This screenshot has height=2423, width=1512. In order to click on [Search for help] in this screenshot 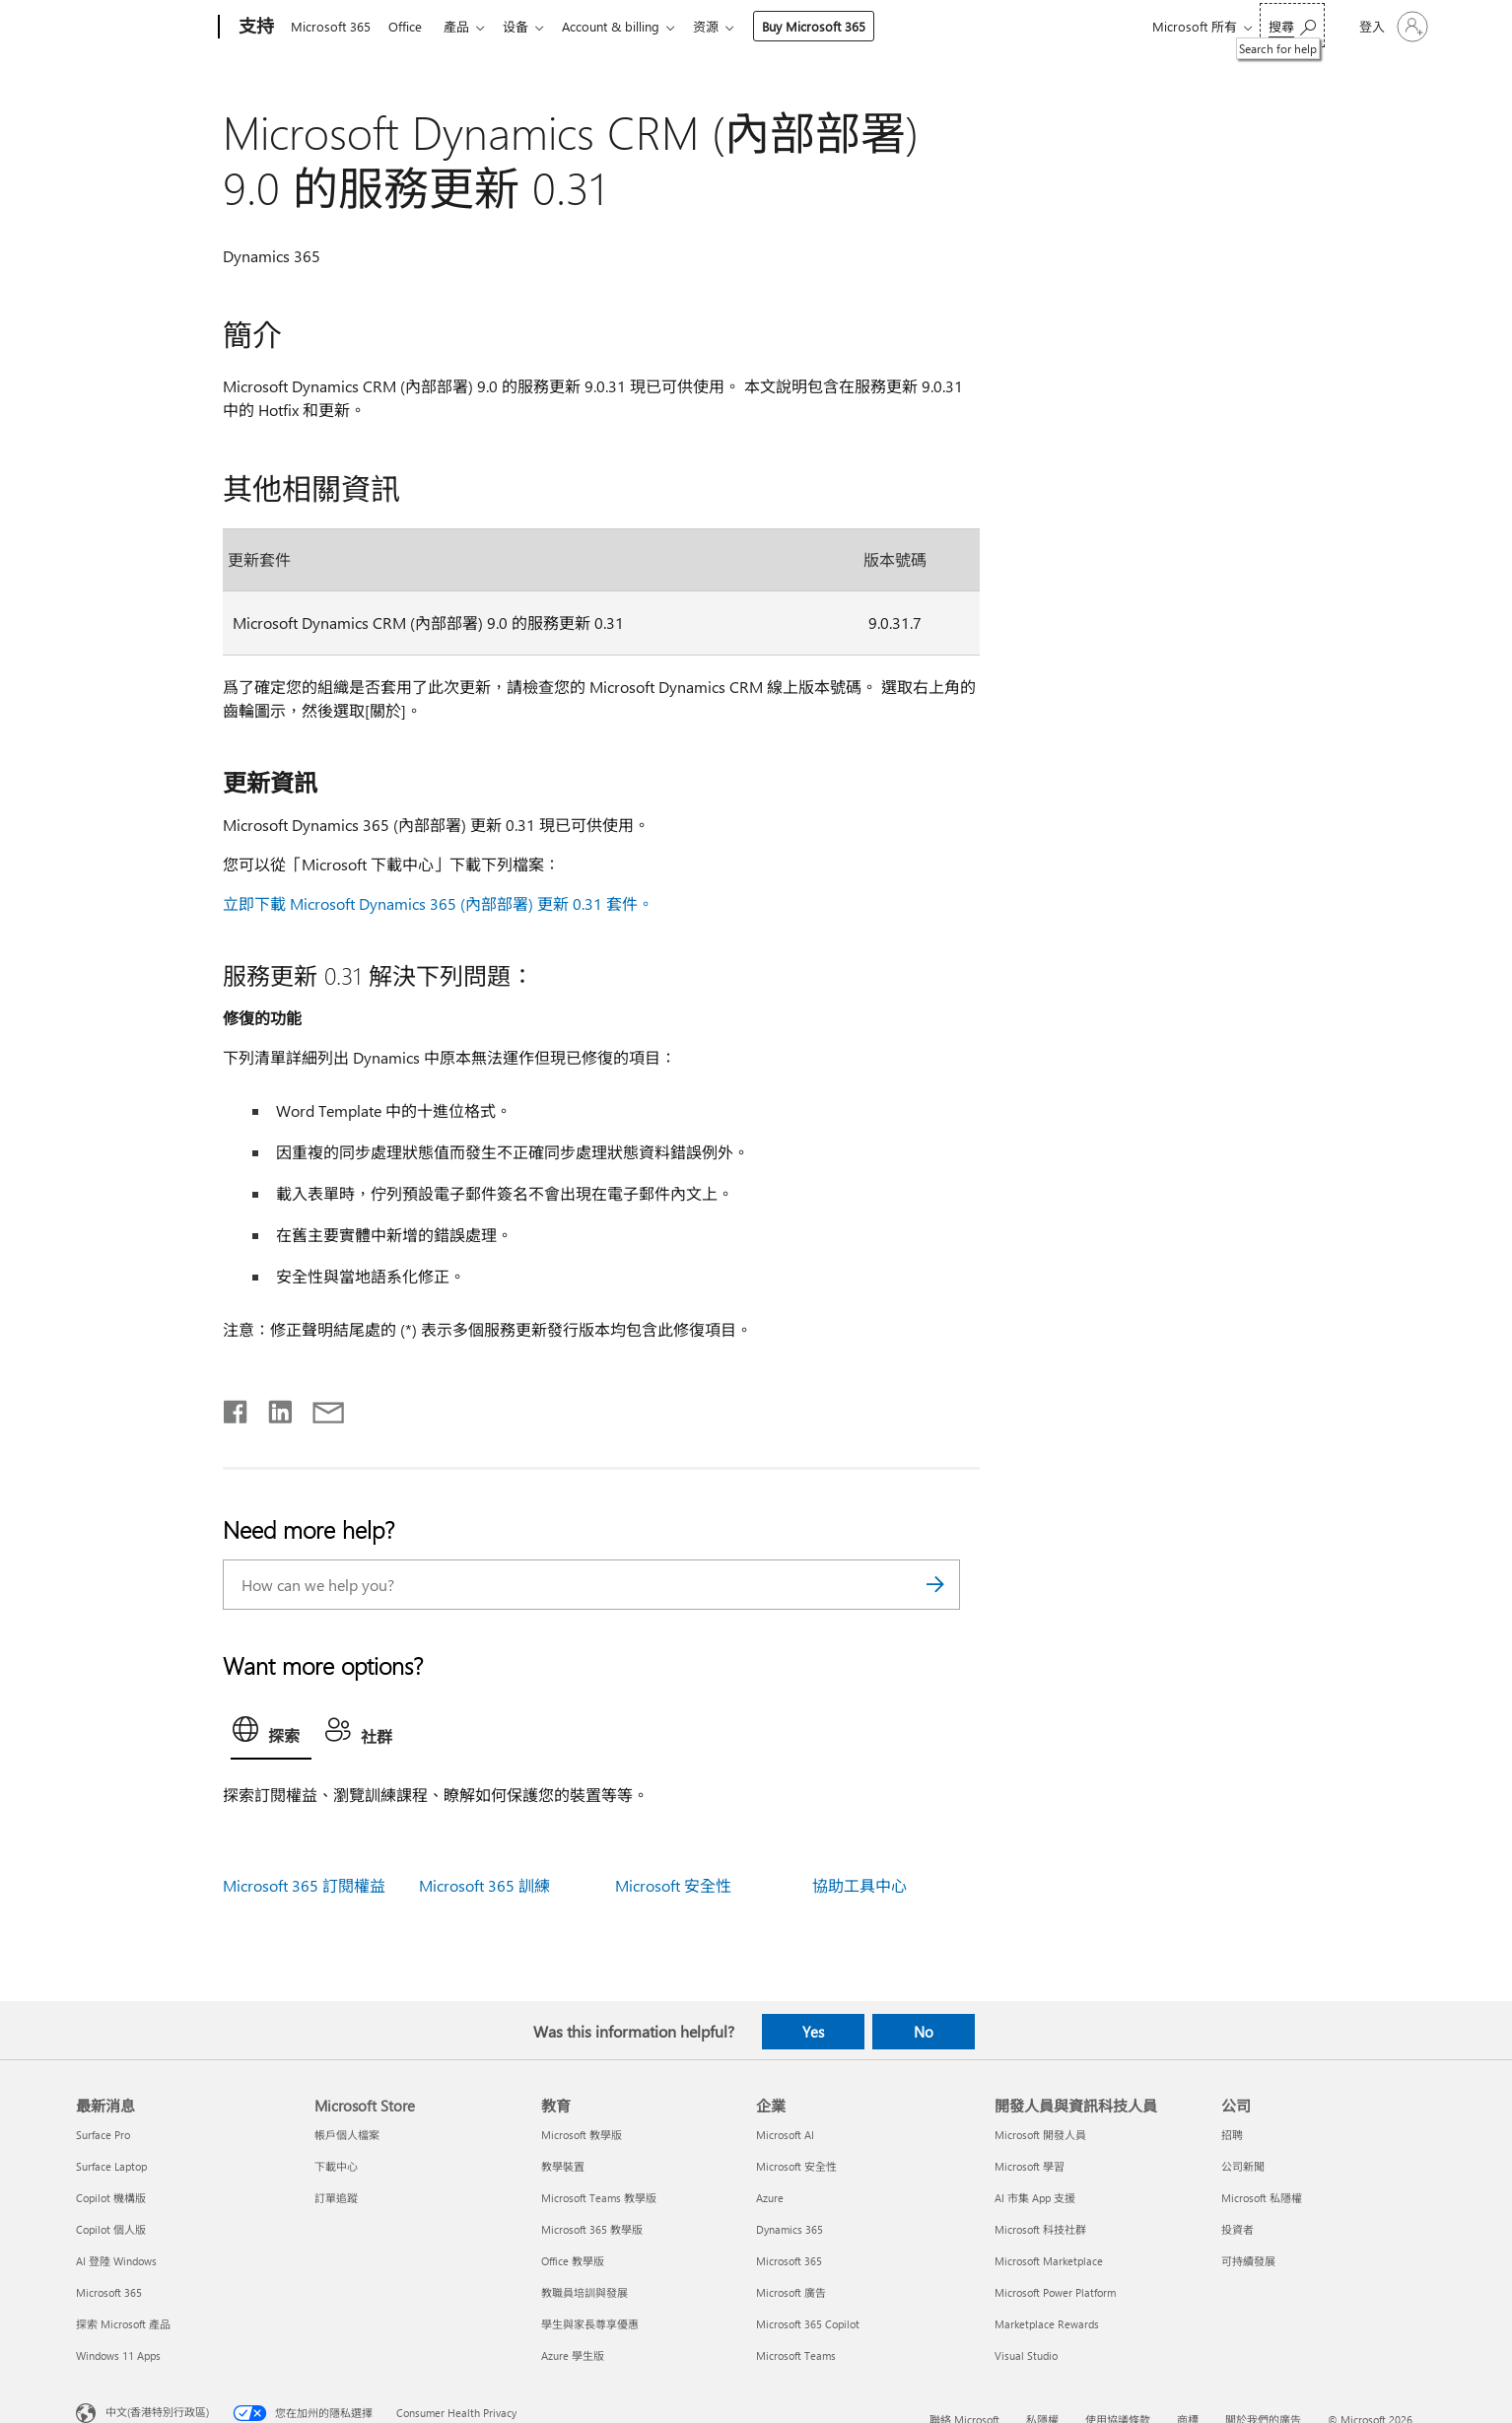, I will do `click(1292, 25)`.